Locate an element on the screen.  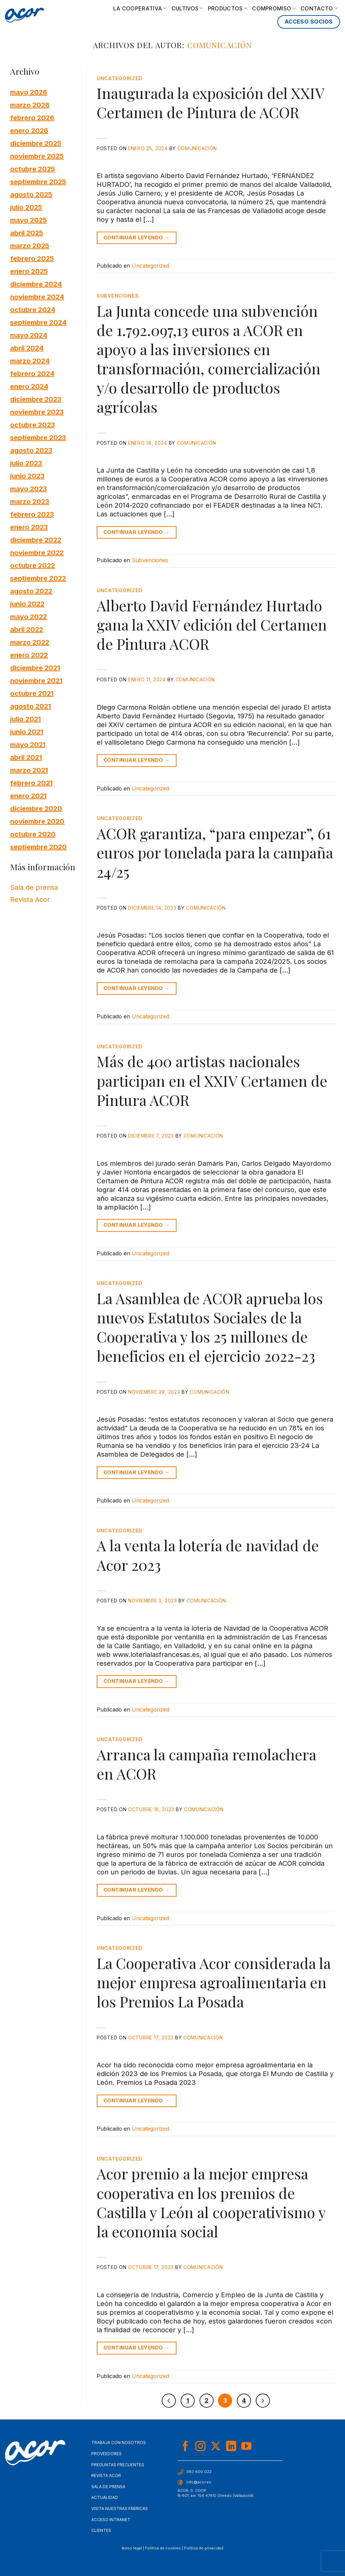
Alberto David Fernández Hurtado gana la XXIV edición del Certamen de Pintura ACOR is located at coordinates (212, 624).